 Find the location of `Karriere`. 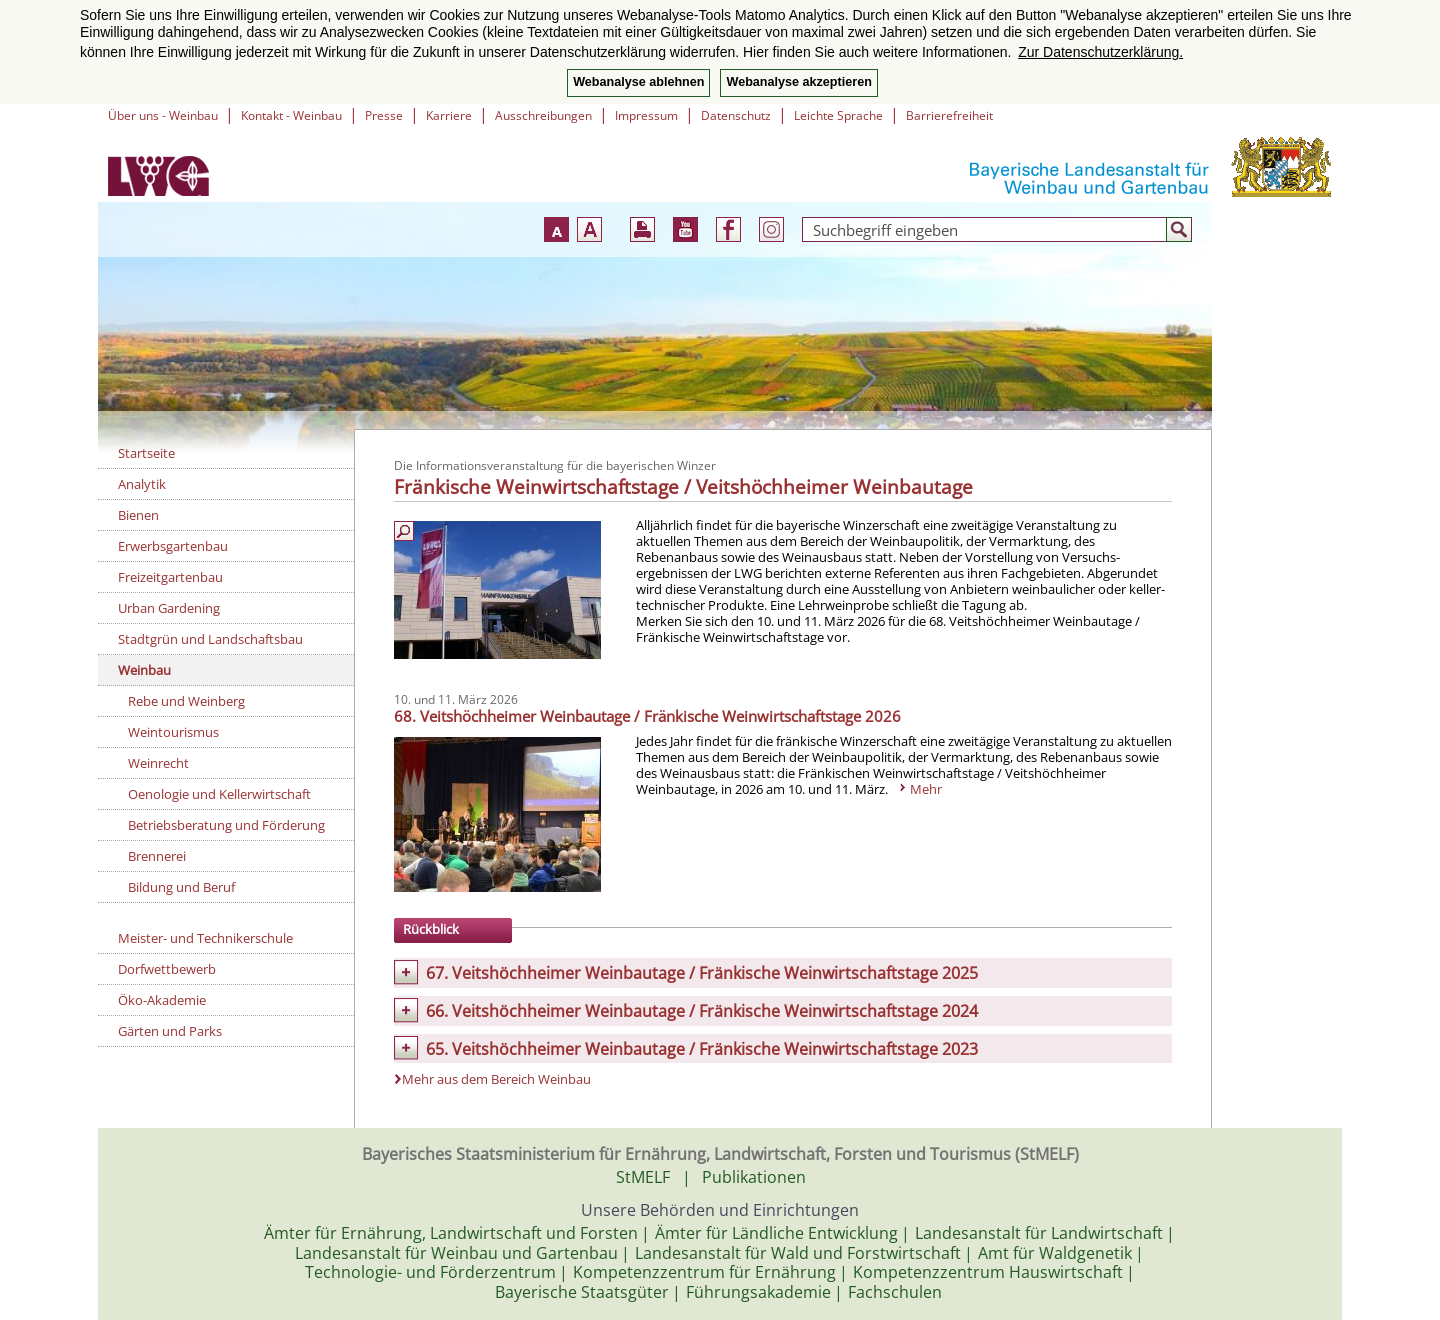

Karriere is located at coordinates (449, 115).